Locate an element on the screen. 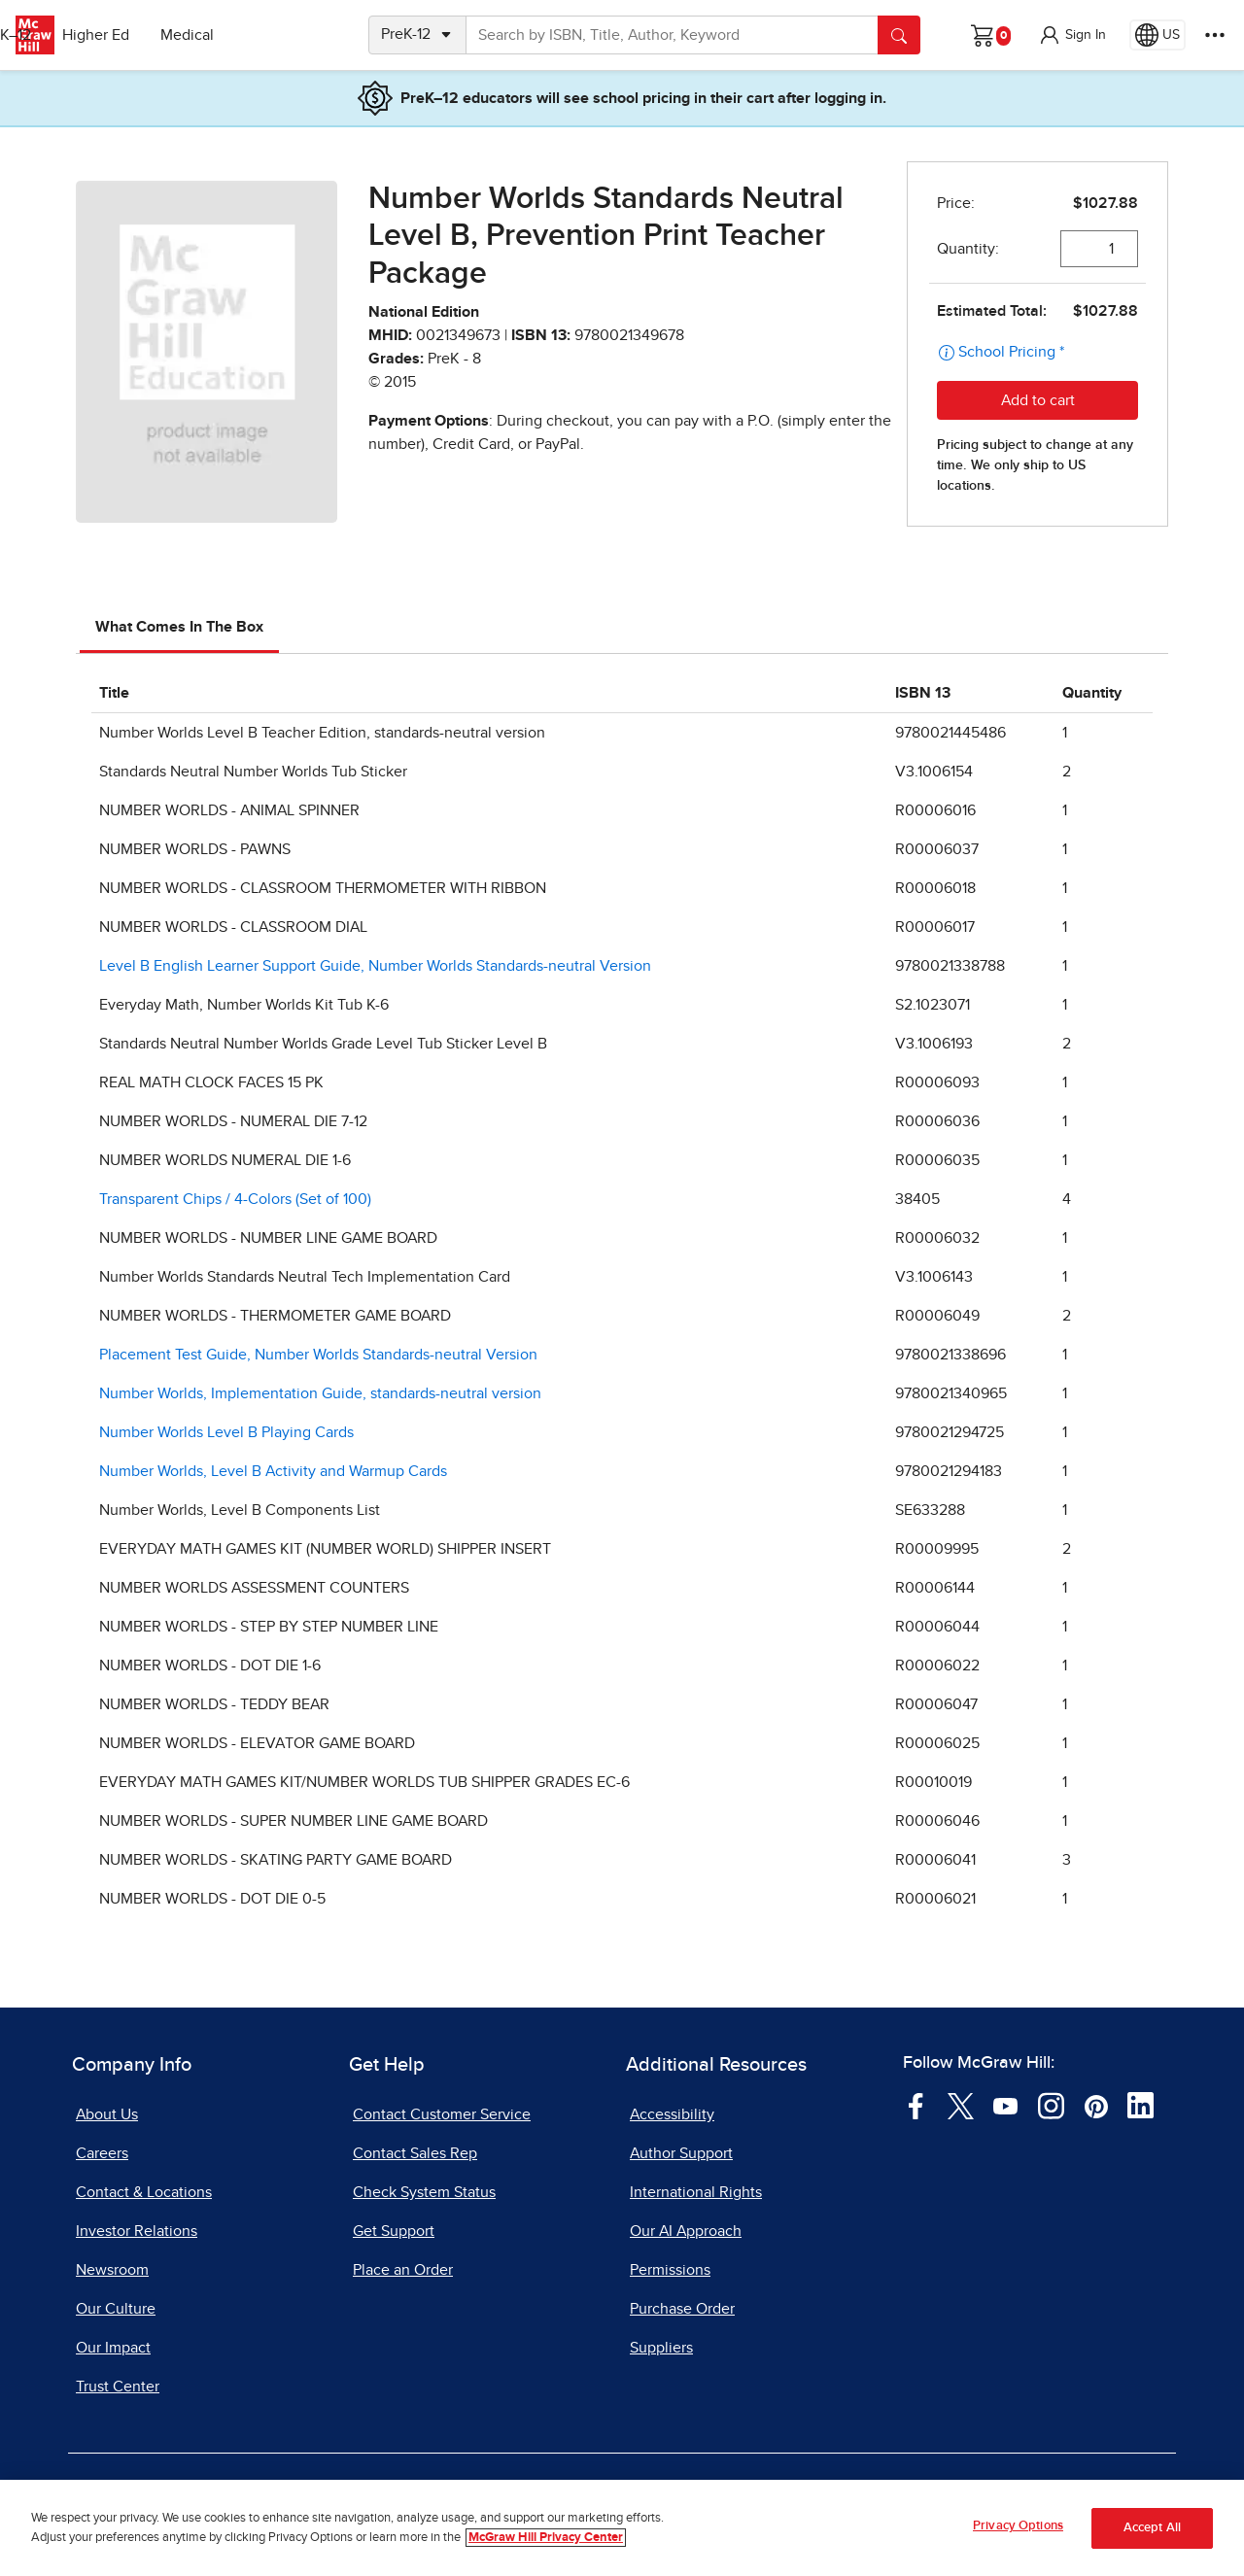 This screenshot has width=1244, height=2576. Medical is located at coordinates (287, 35).